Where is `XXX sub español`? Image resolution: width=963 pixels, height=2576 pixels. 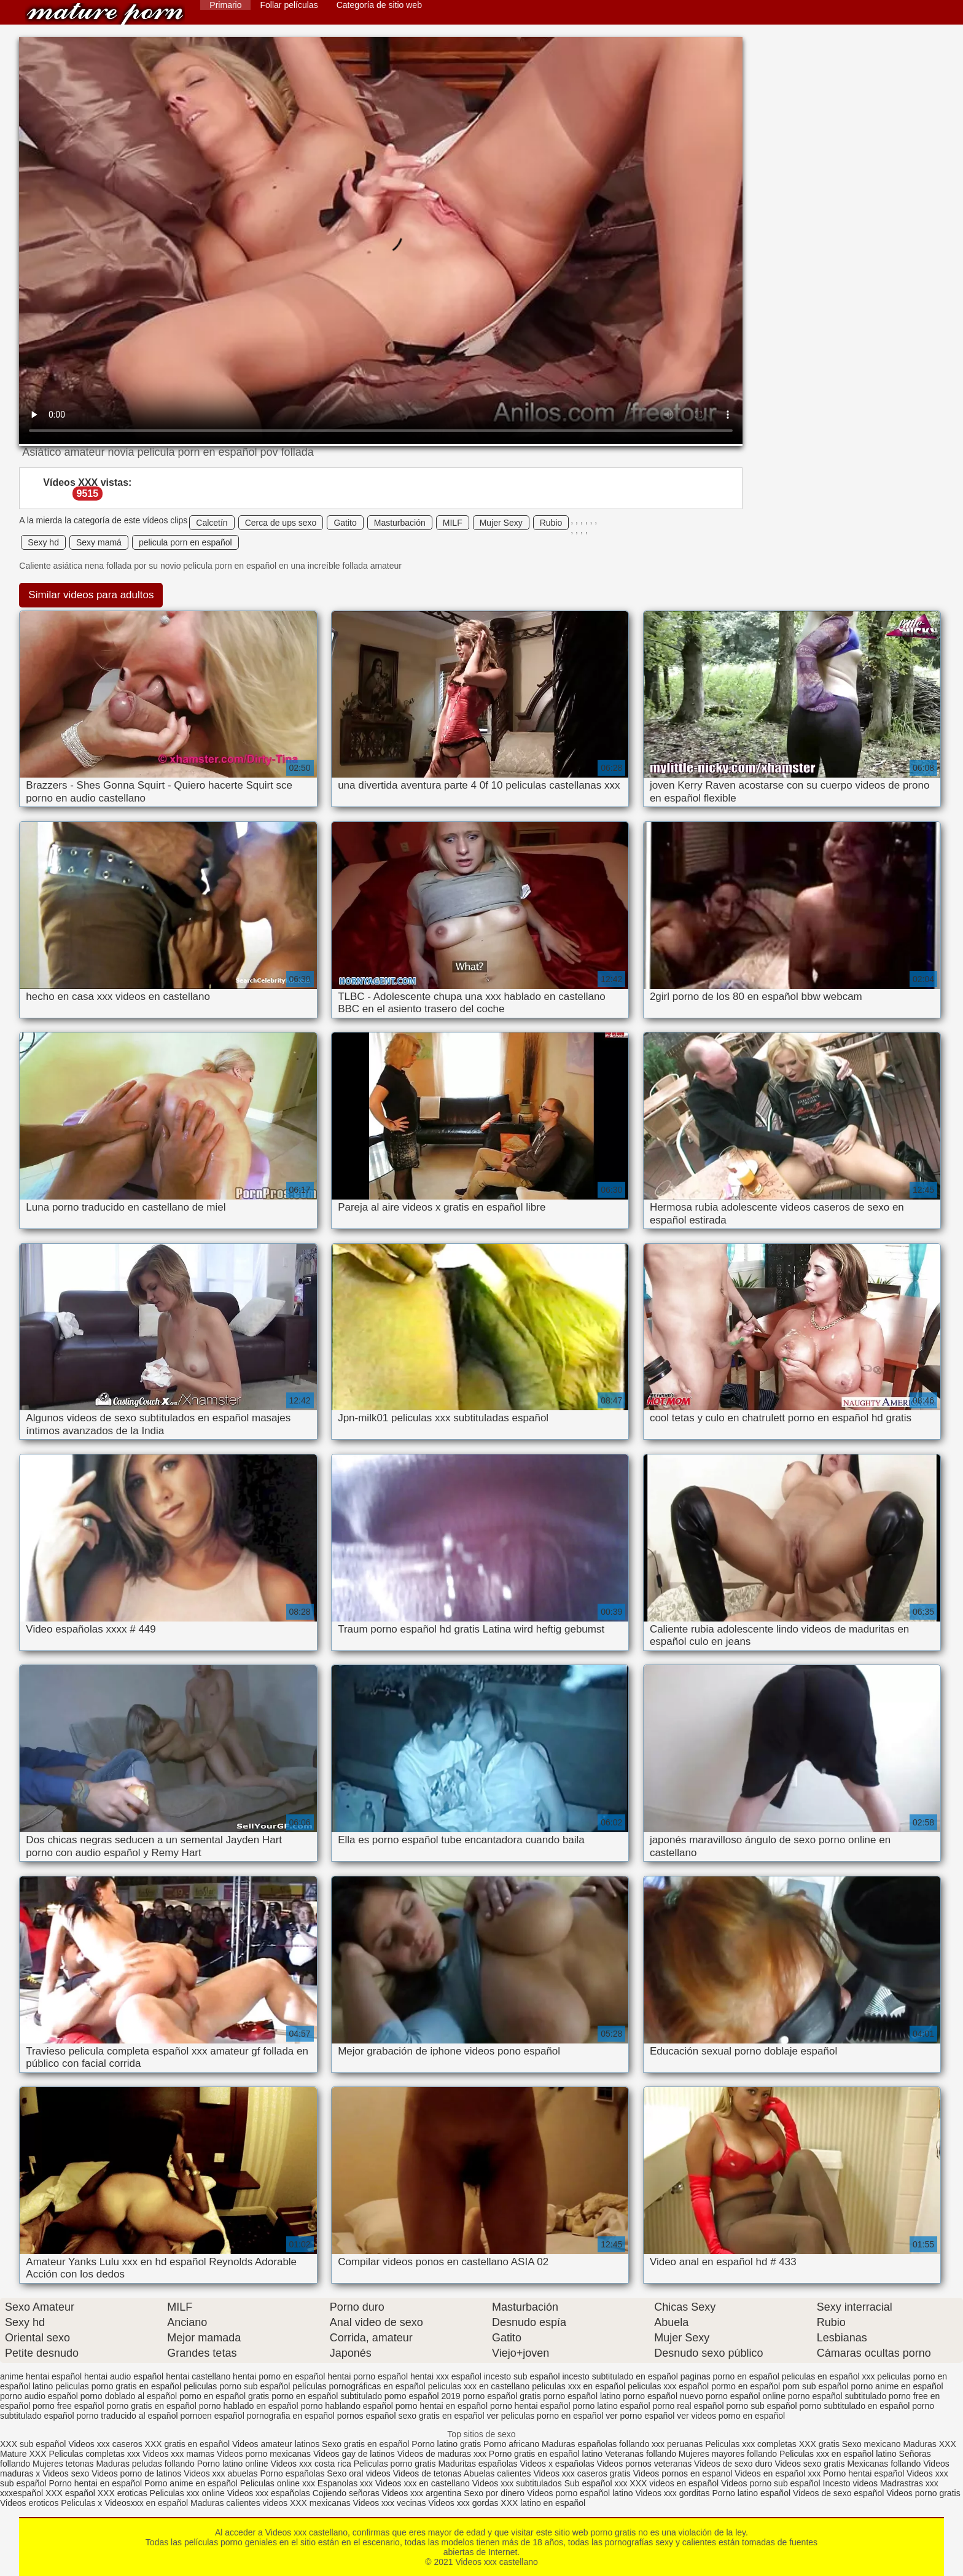
XXX sub español is located at coordinates (33, 2444).